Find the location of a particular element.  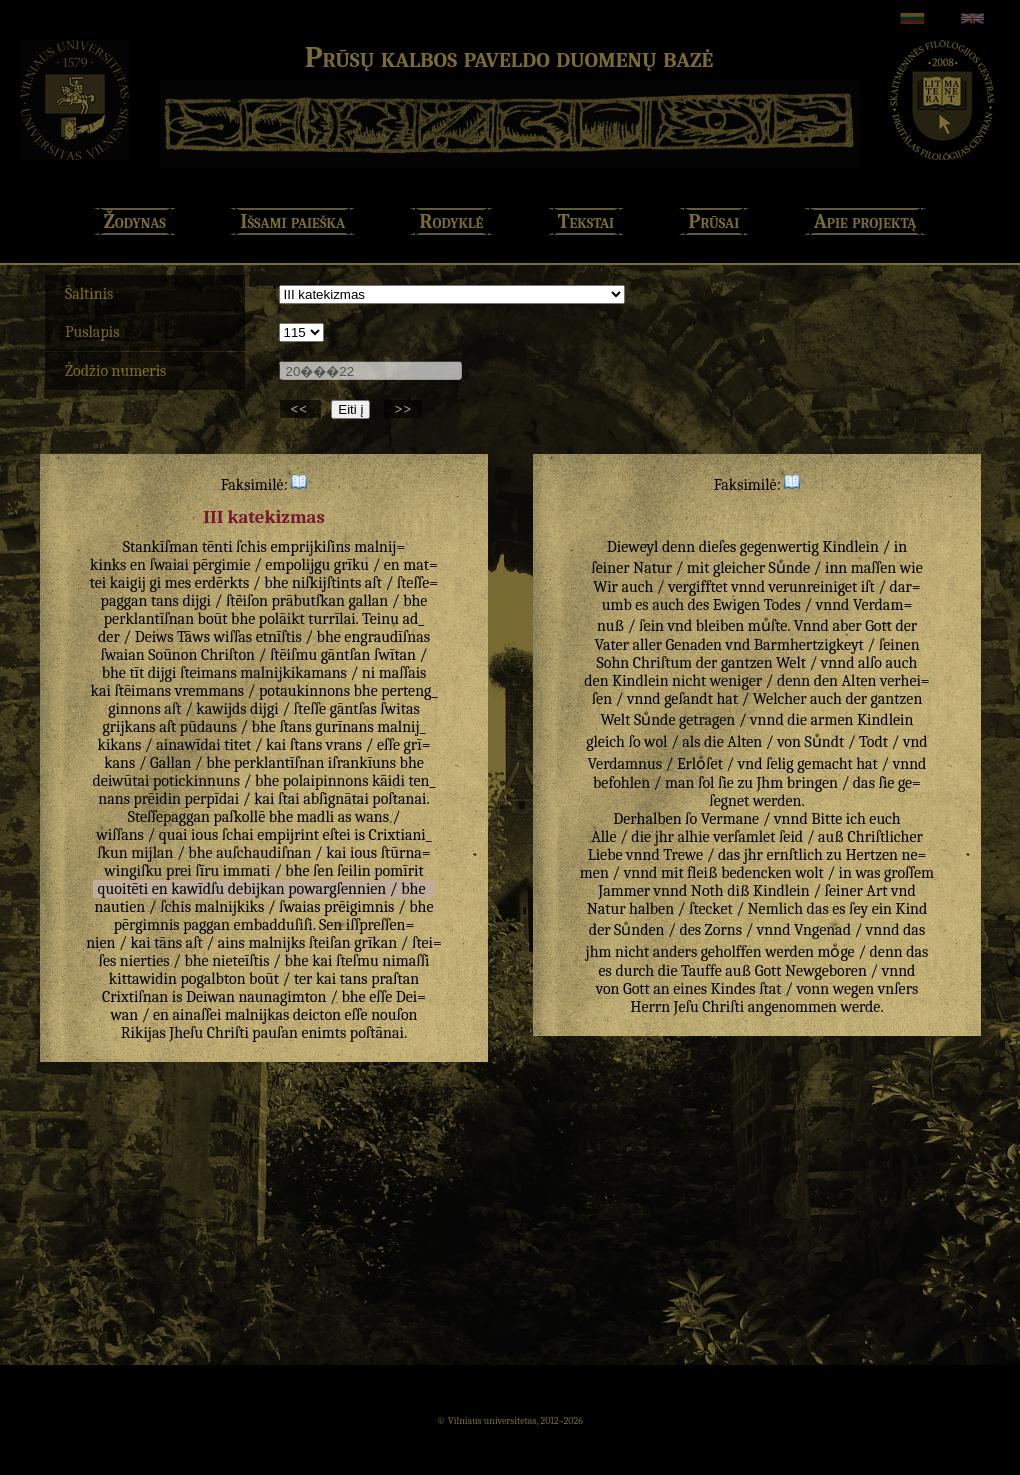

Soūnon is located at coordinates (172, 655).